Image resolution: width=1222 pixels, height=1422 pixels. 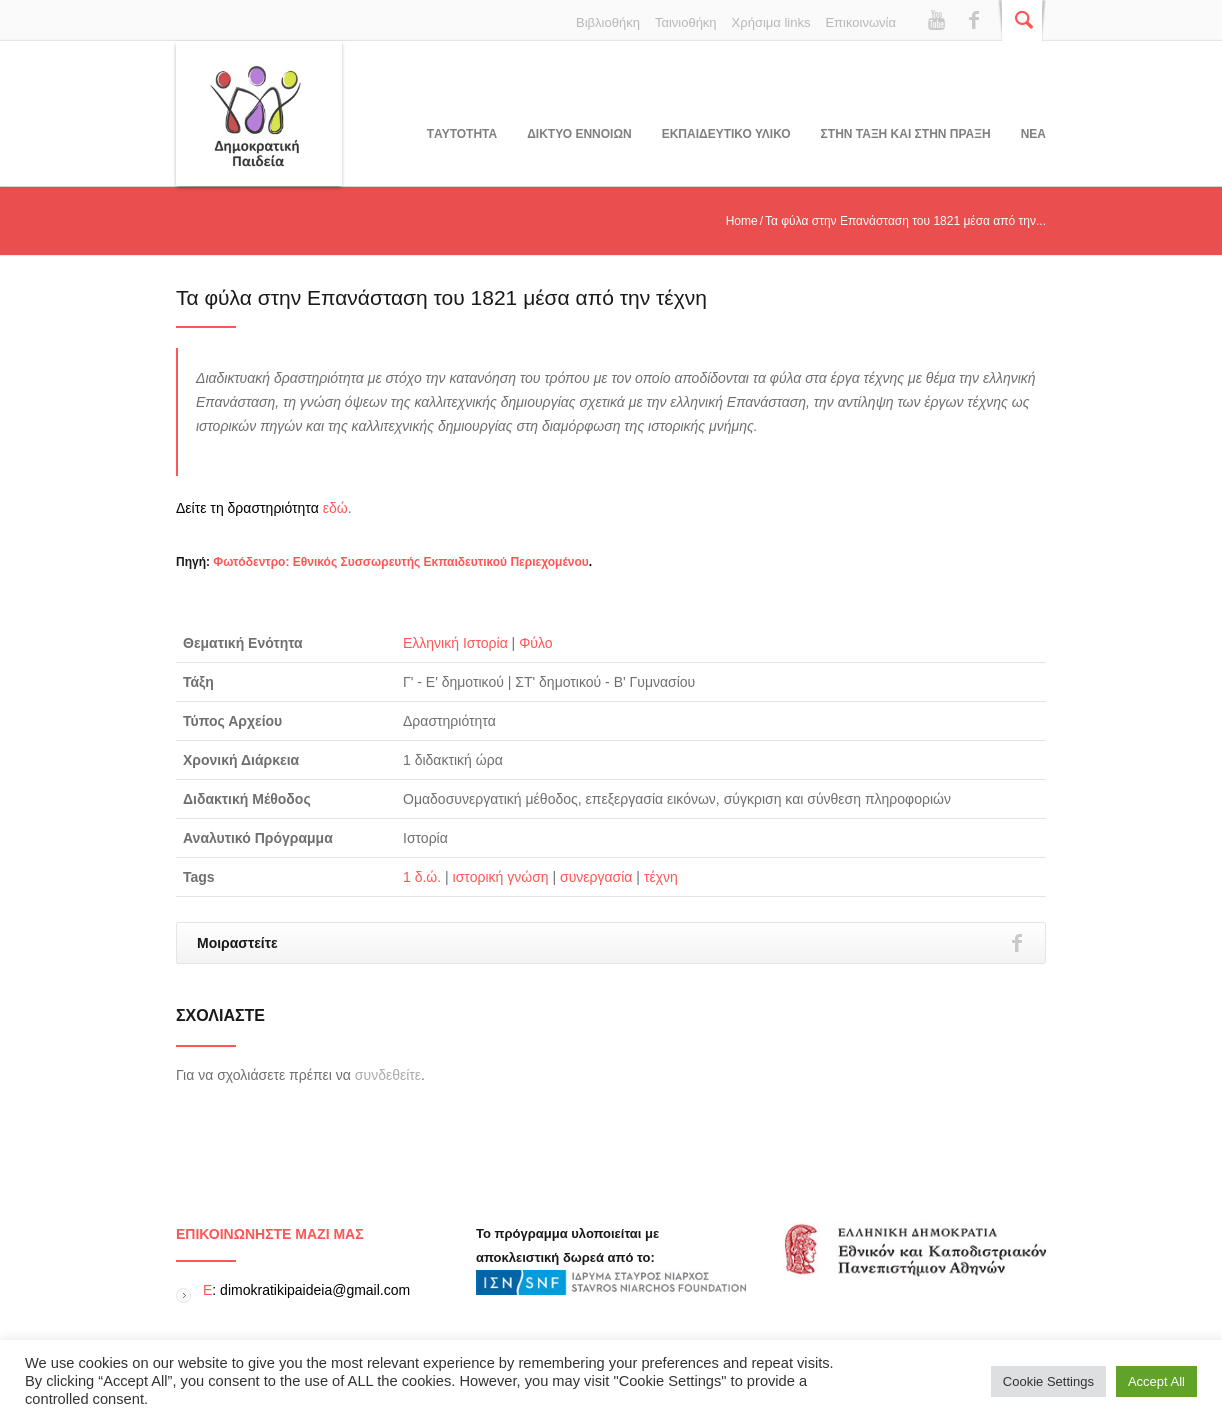 I want to click on συνεργασία, so click(x=596, y=877).